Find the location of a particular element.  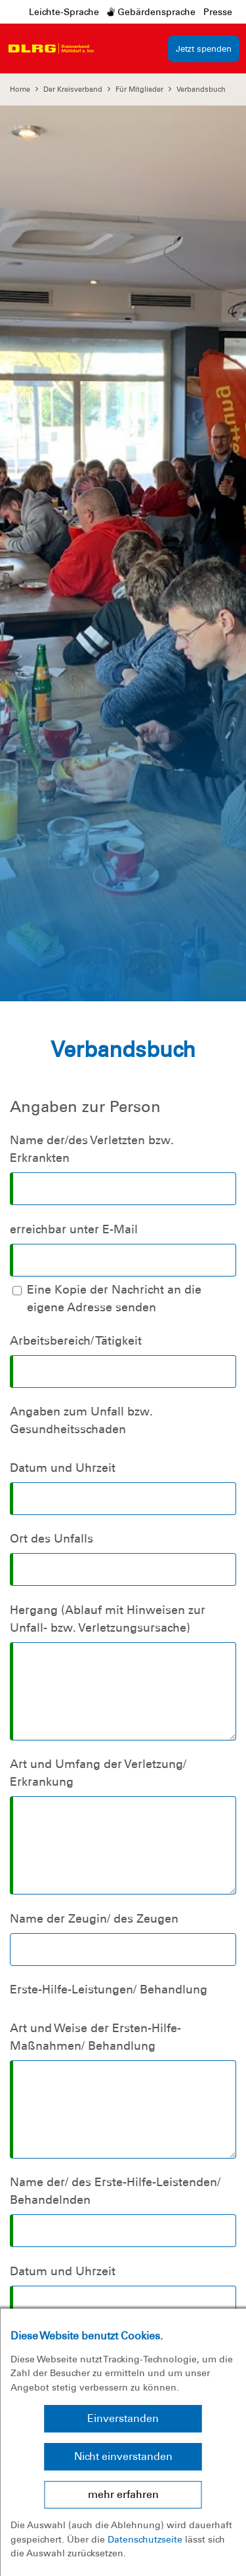

[Toggle navigation] is located at coordinates (112, 48).